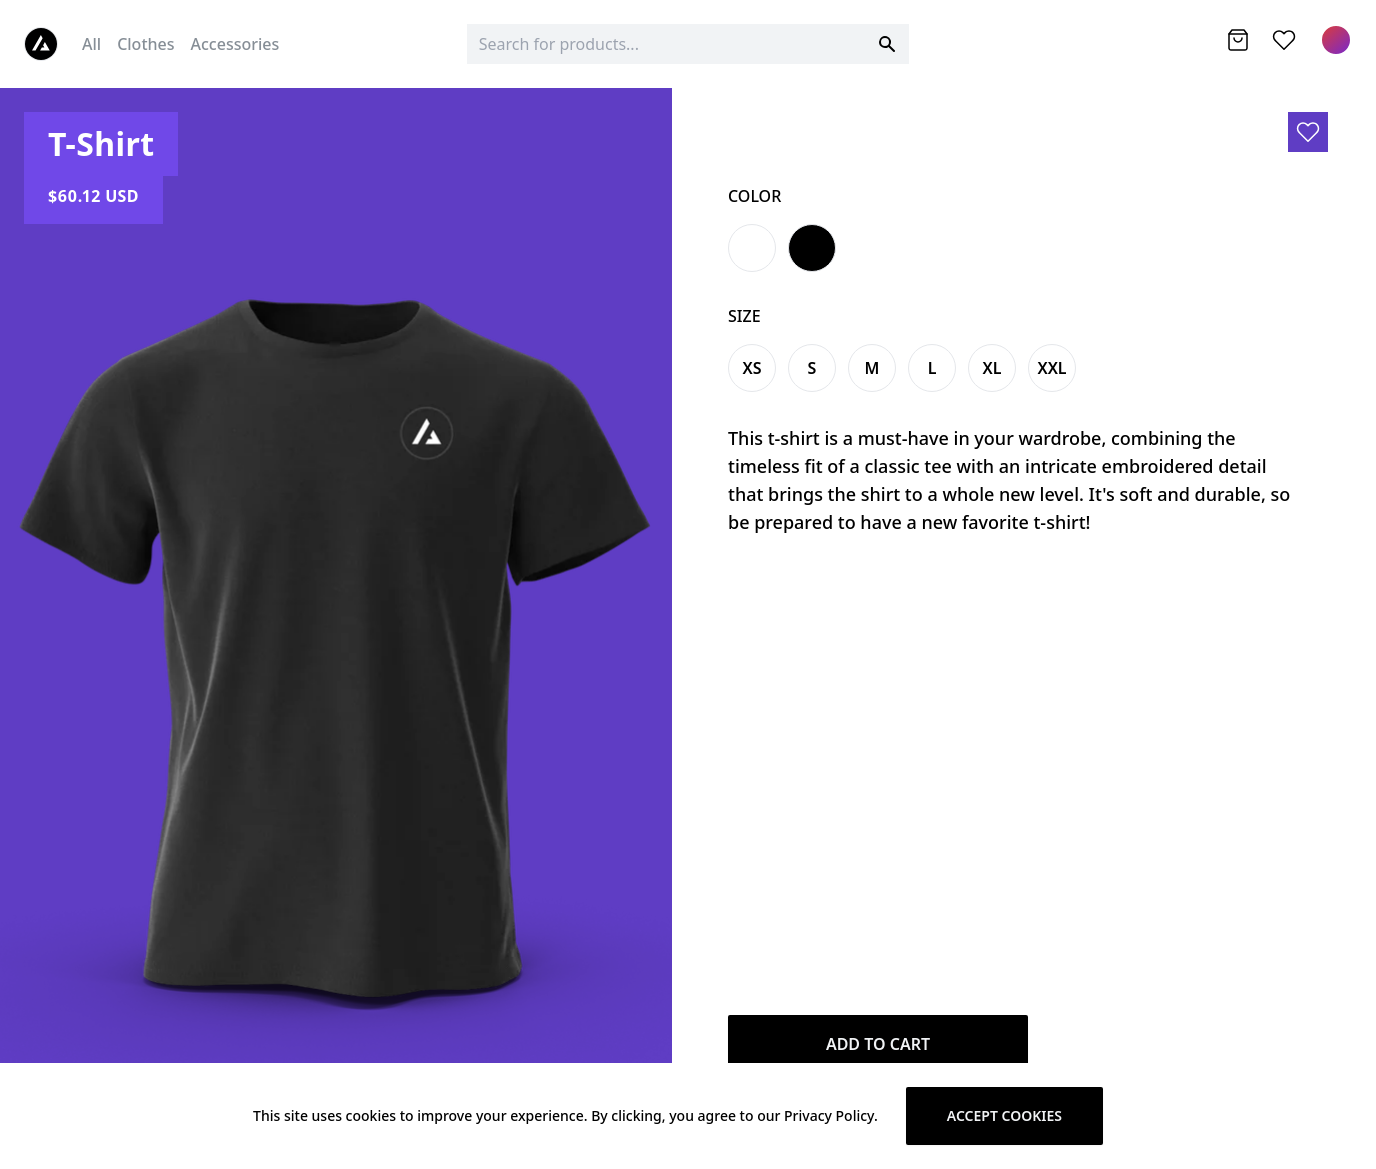 This screenshot has height=1169, width=1376. I want to click on s [Variant Swatch], so click(812, 368).